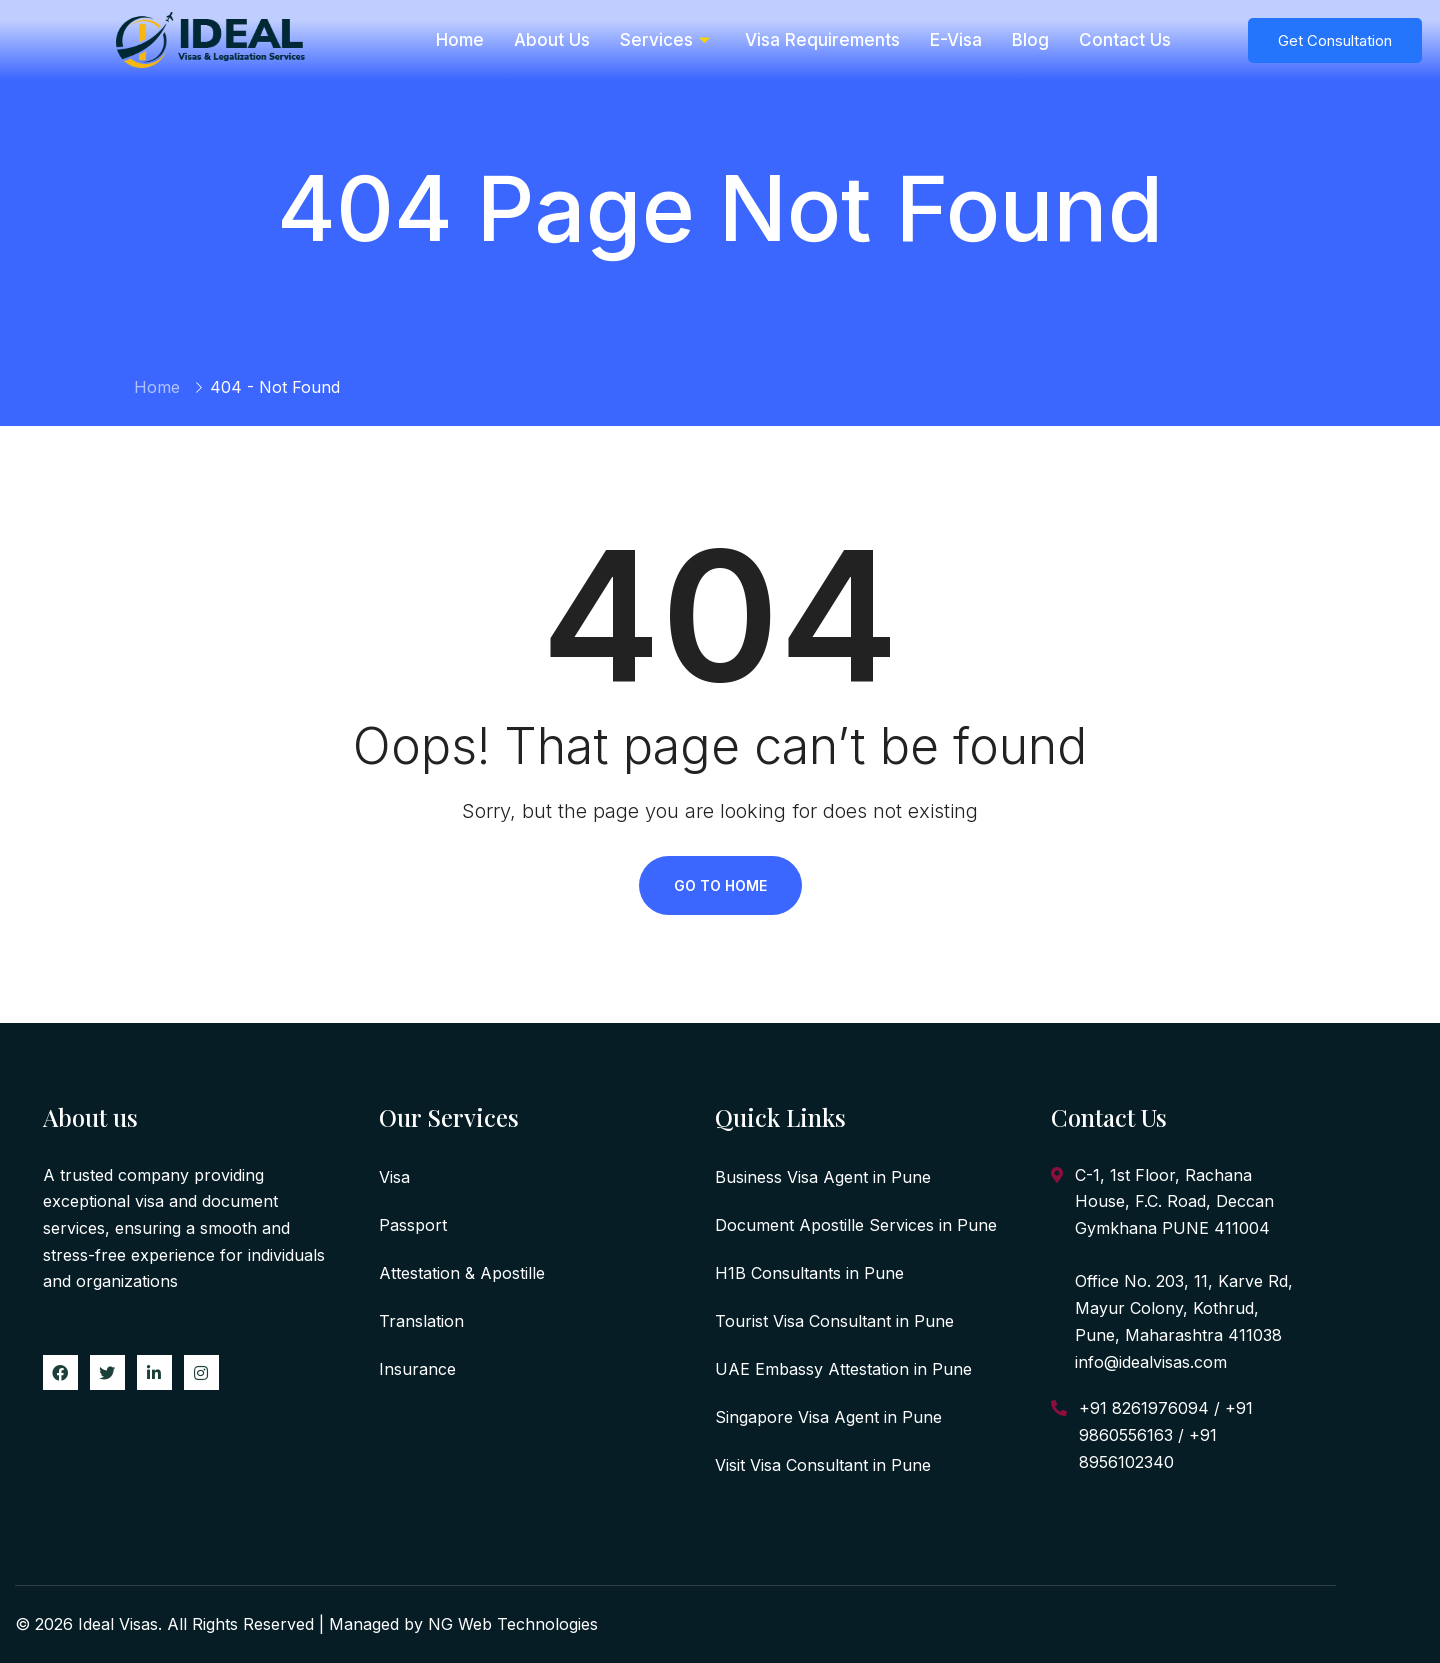  Describe the element at coordinates (809, 1273) in the screenshot. I see `H1B Consultants in Pune` at that location.